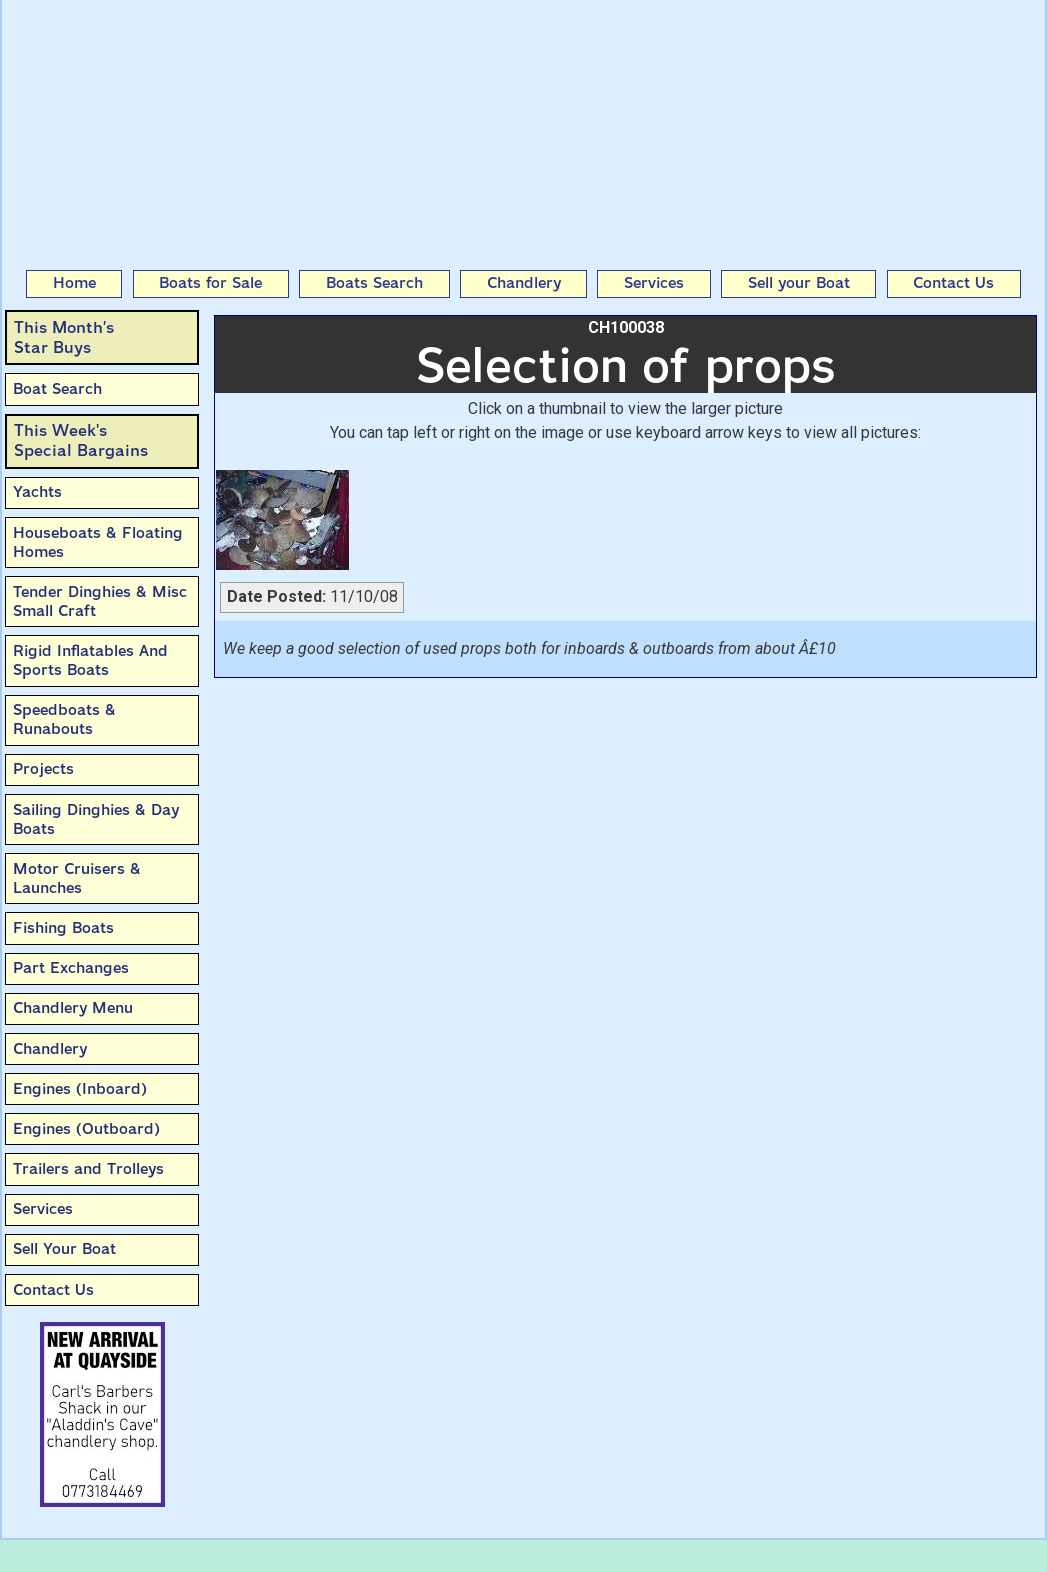 Image resolution: width=1047 pixels, height=1572 pixels. What do you see at coordinates (63, 928) in the screenshot?
I see `Fishing Boats` at bounding box center [63, 928].